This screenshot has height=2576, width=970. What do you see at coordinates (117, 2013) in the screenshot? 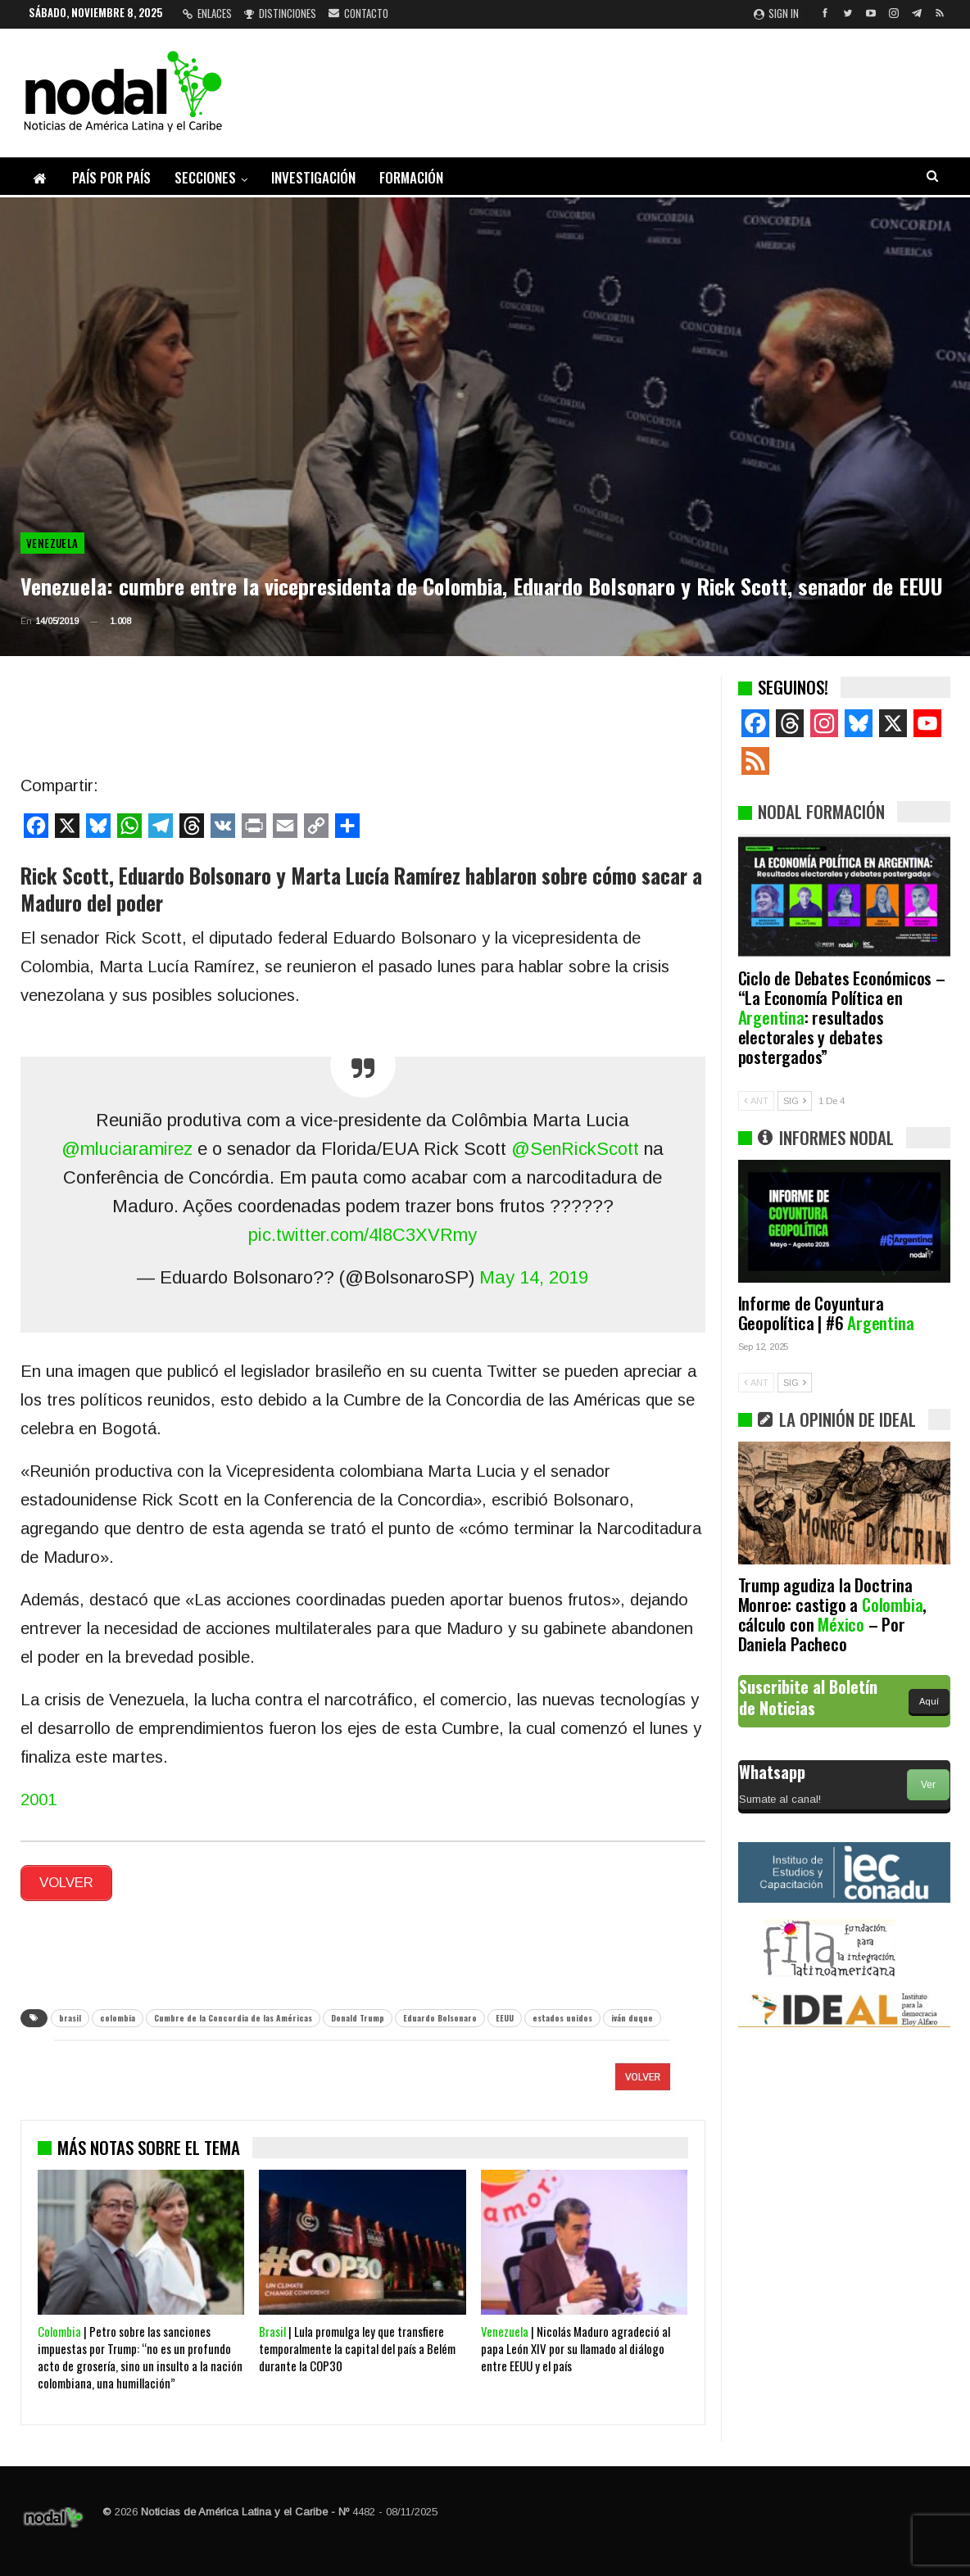
I see `colombia` at bounding box center [117, 2013].